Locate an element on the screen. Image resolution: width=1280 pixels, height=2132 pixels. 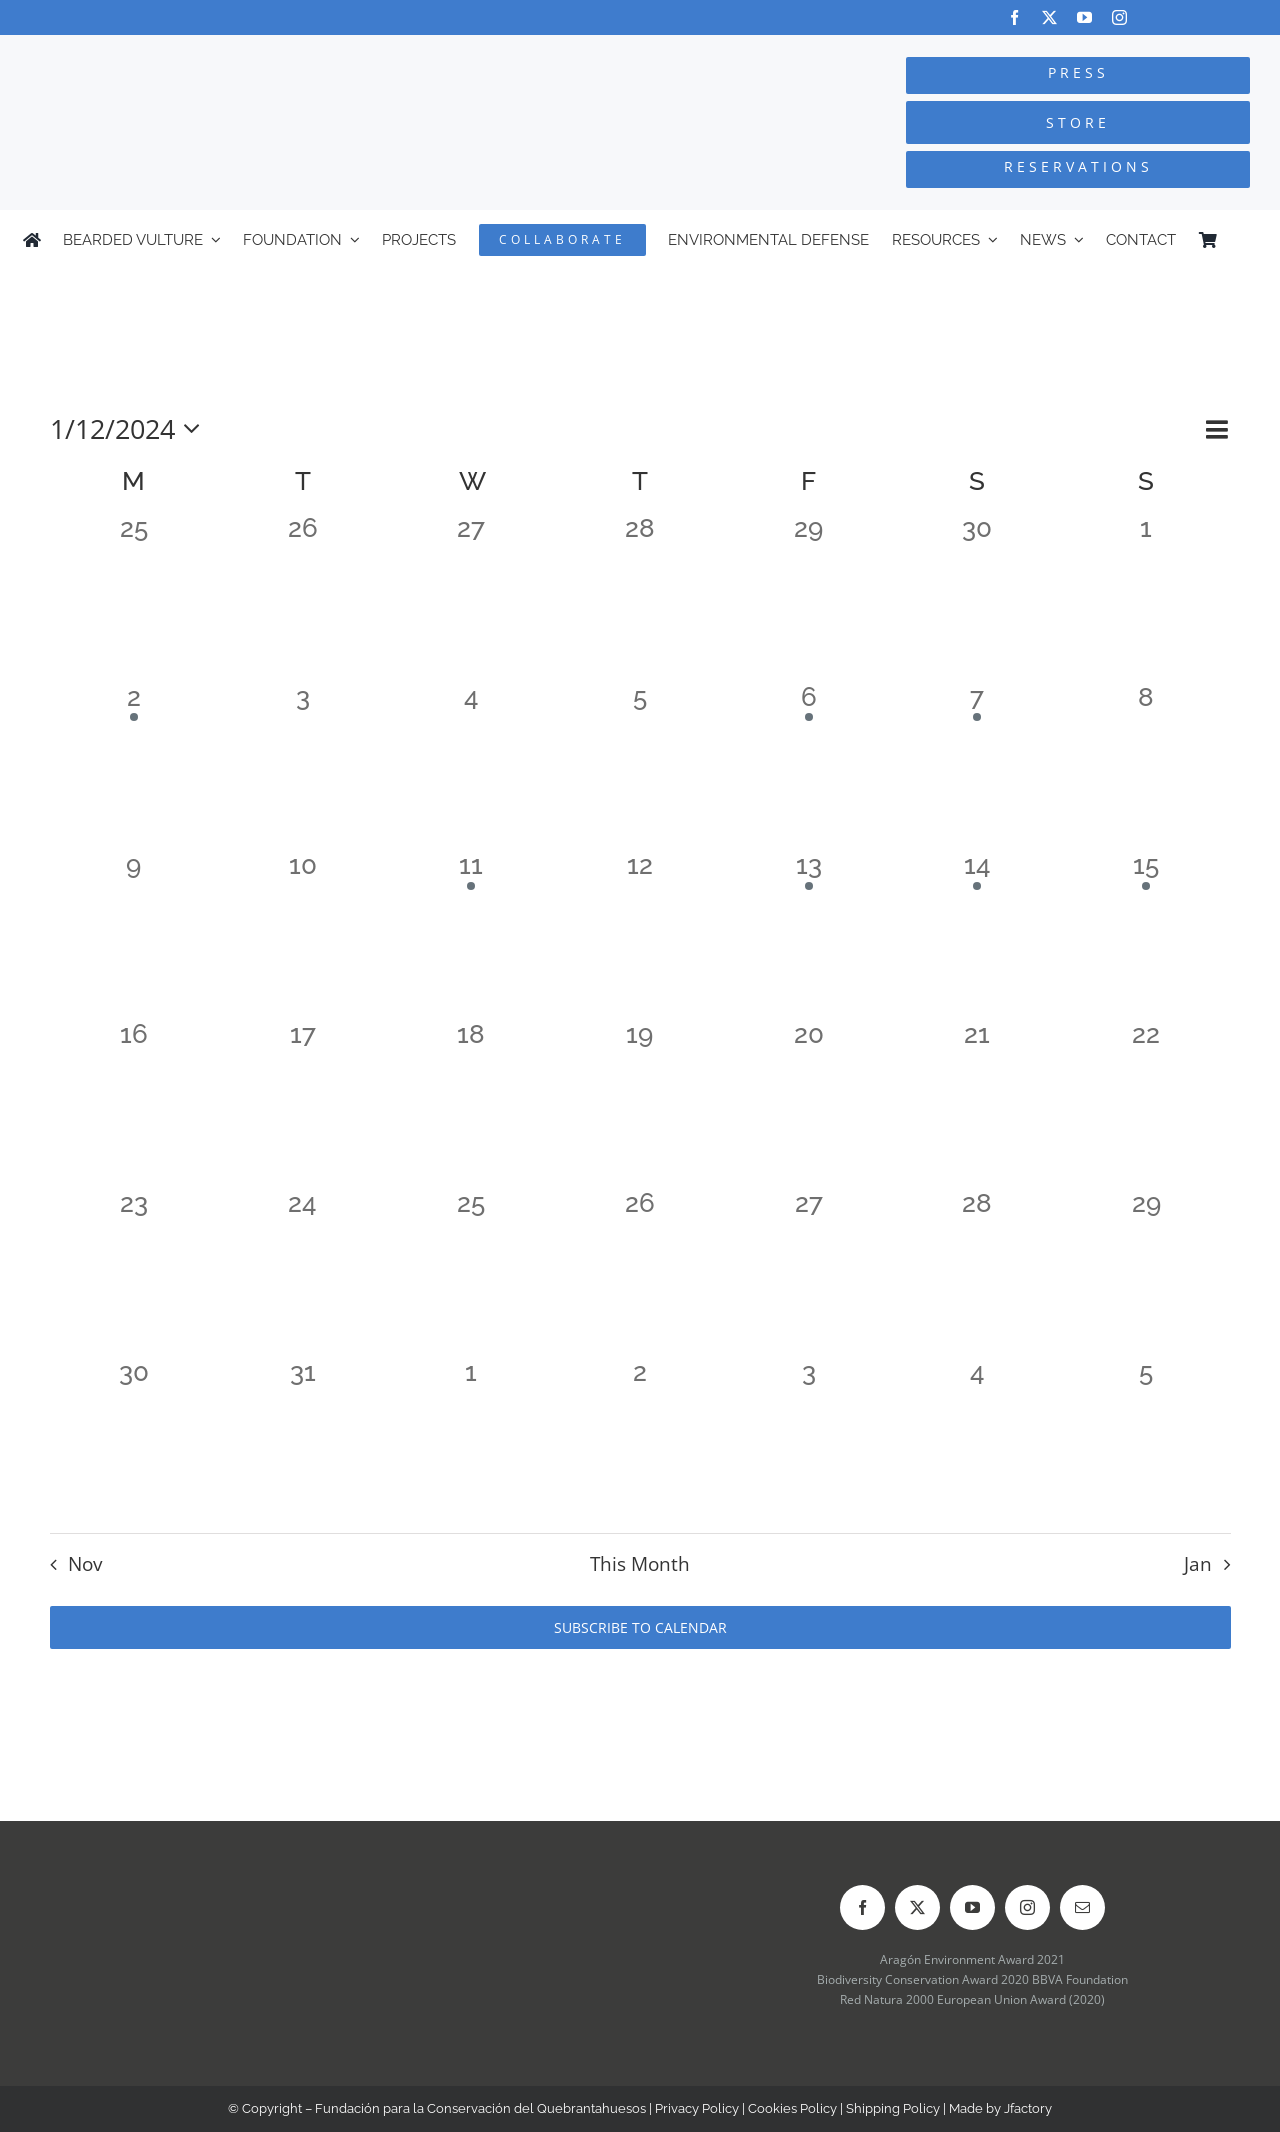
[twitter] is located at coordinates (1049, 17).